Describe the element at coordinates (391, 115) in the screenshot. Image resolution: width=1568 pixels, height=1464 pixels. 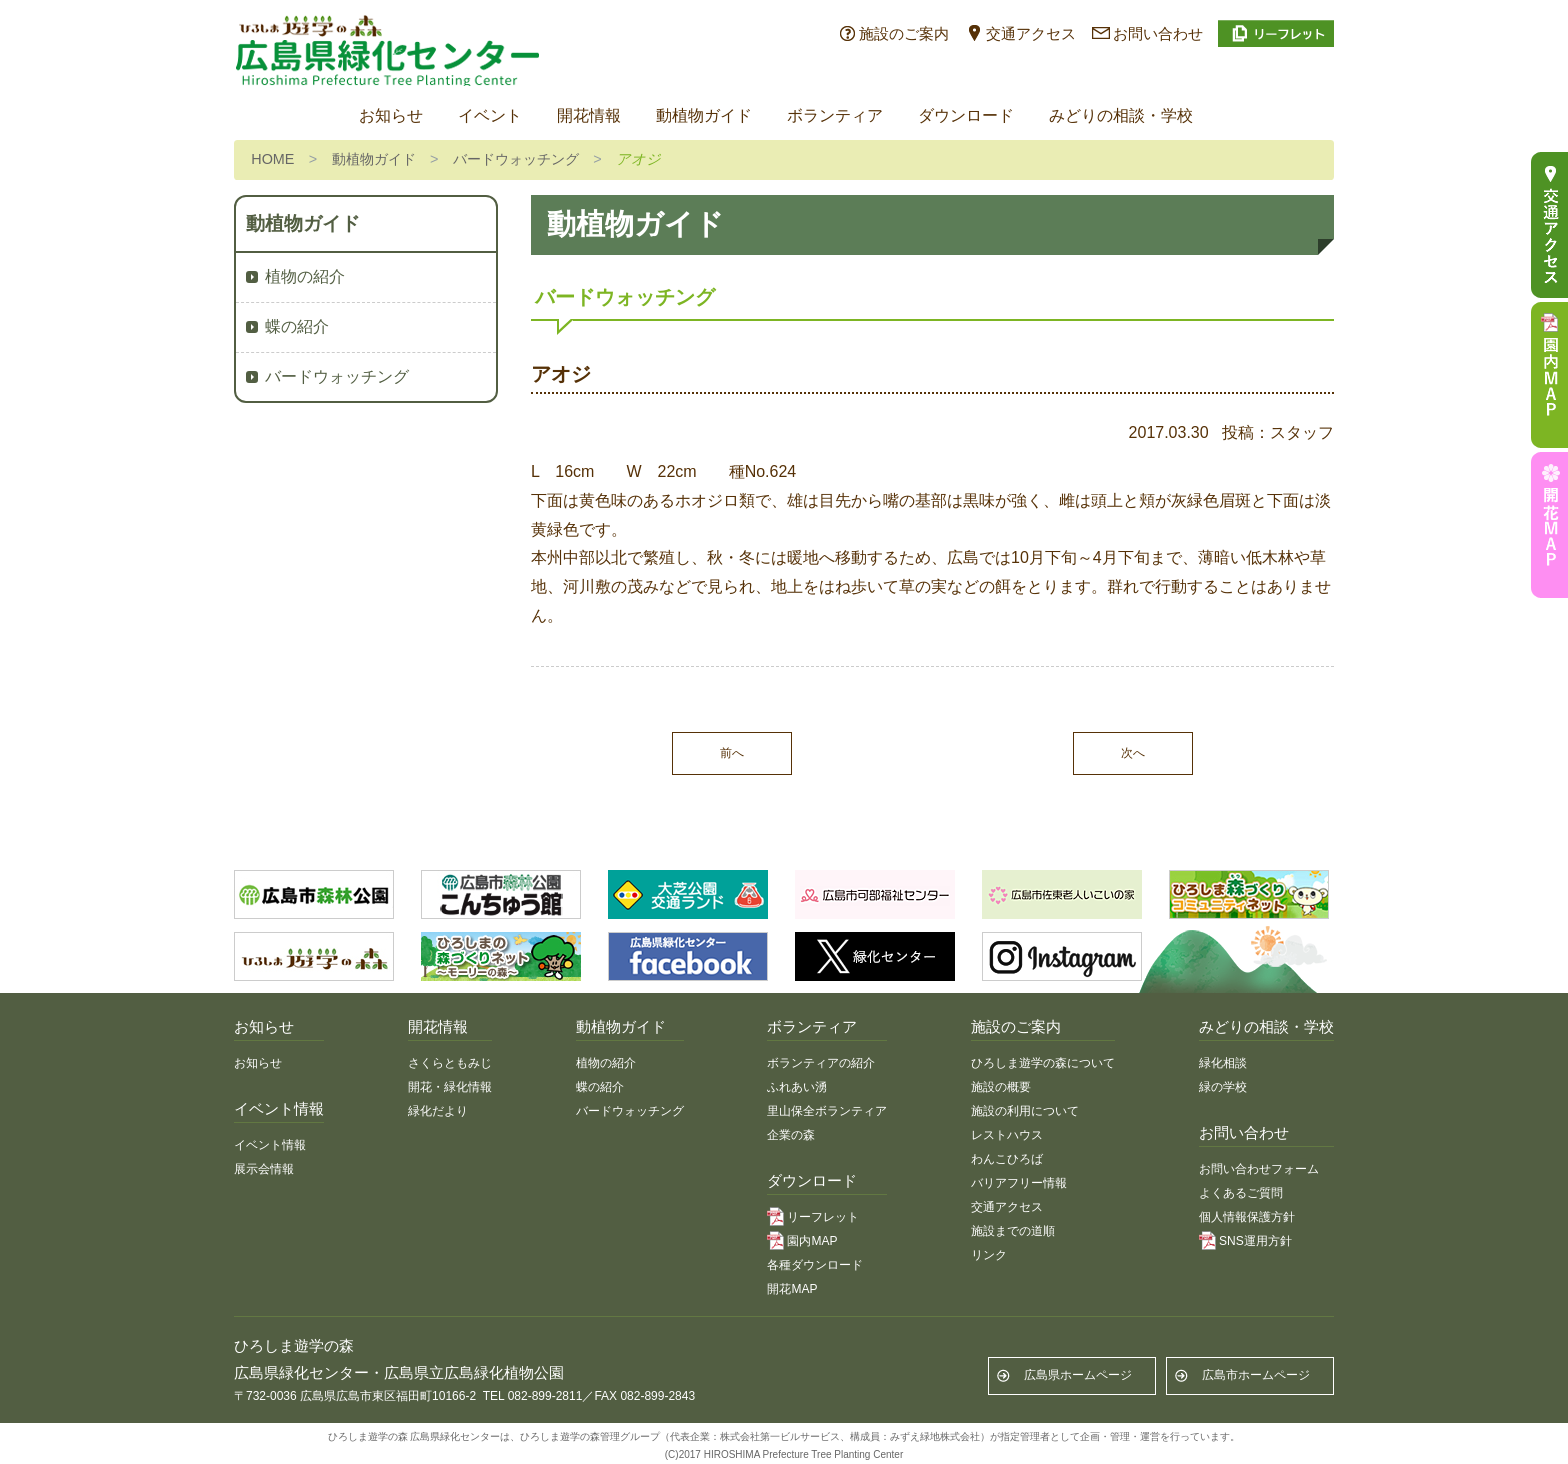
I see `お知らせ` at that location.